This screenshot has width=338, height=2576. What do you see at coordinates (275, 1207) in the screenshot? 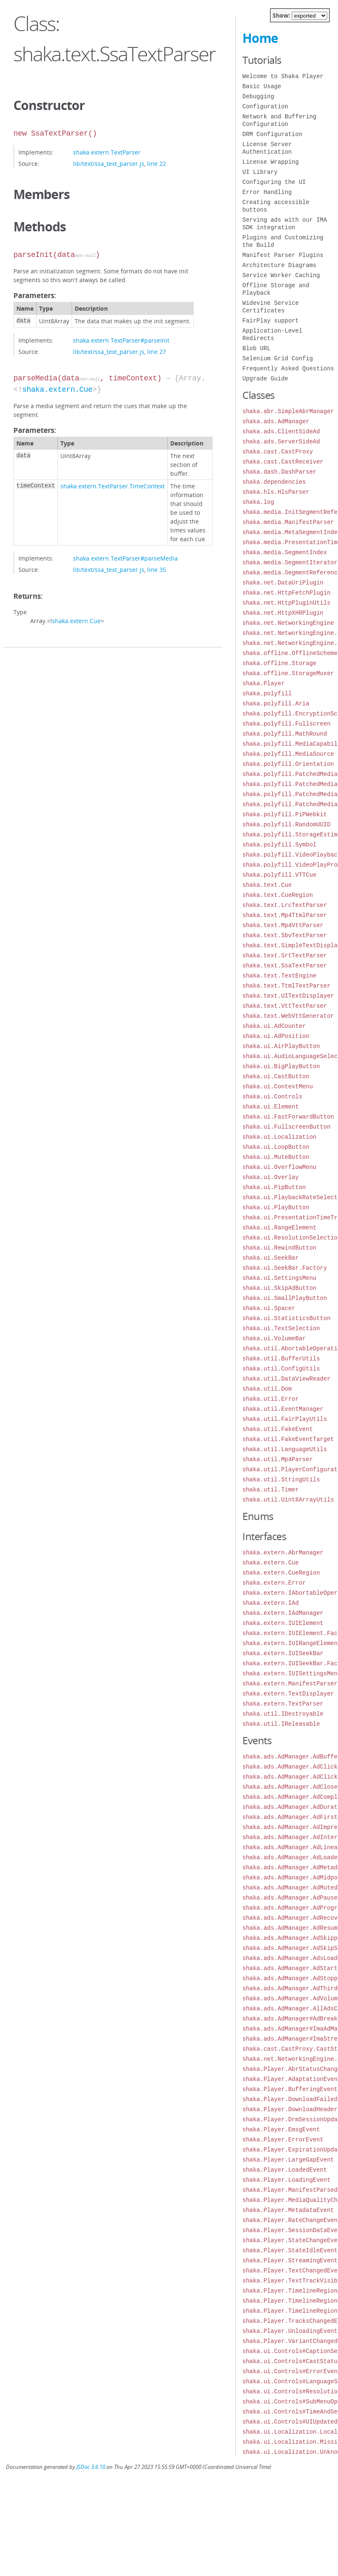
I see `shaka.ui.PlayButton` at bounding box center [275, 1207].